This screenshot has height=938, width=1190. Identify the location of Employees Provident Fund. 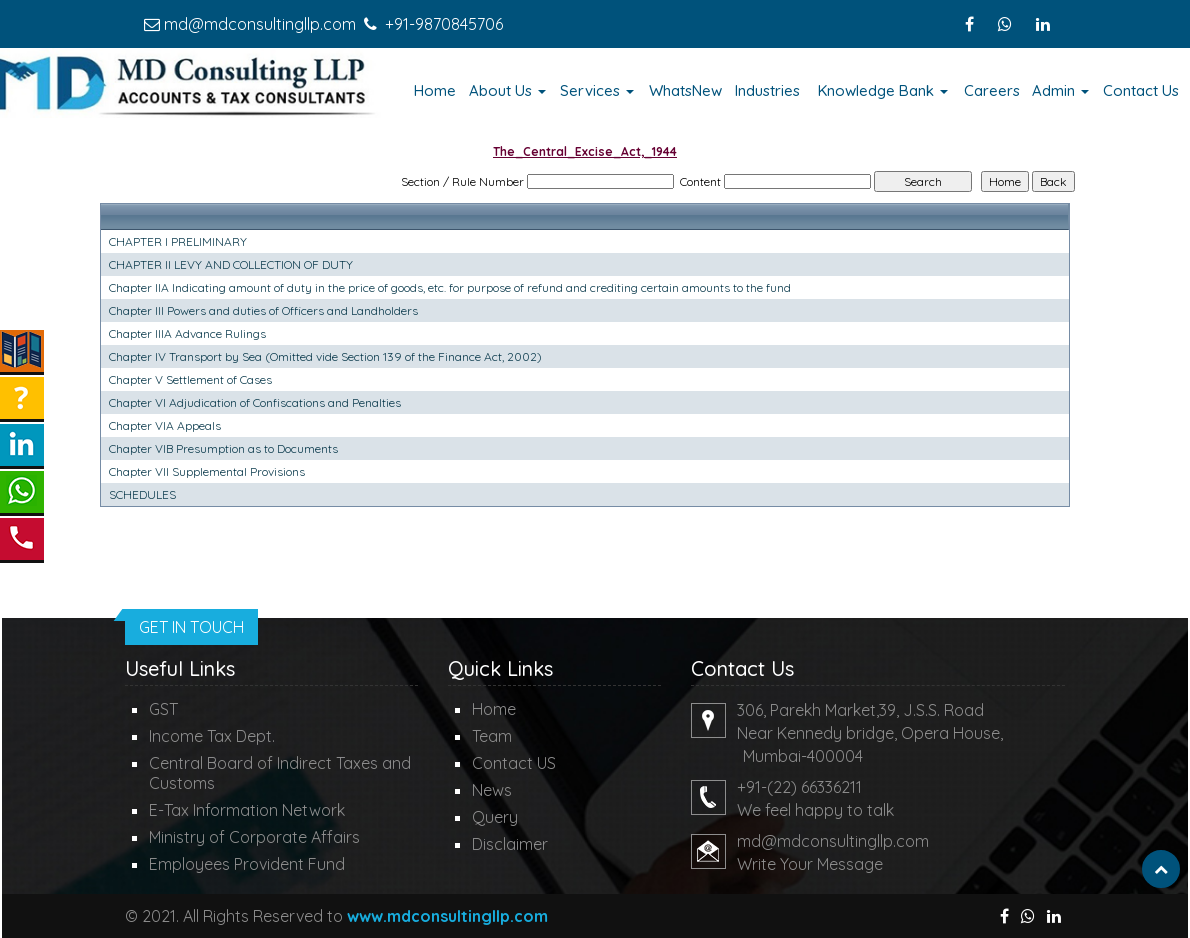
(247, 864).